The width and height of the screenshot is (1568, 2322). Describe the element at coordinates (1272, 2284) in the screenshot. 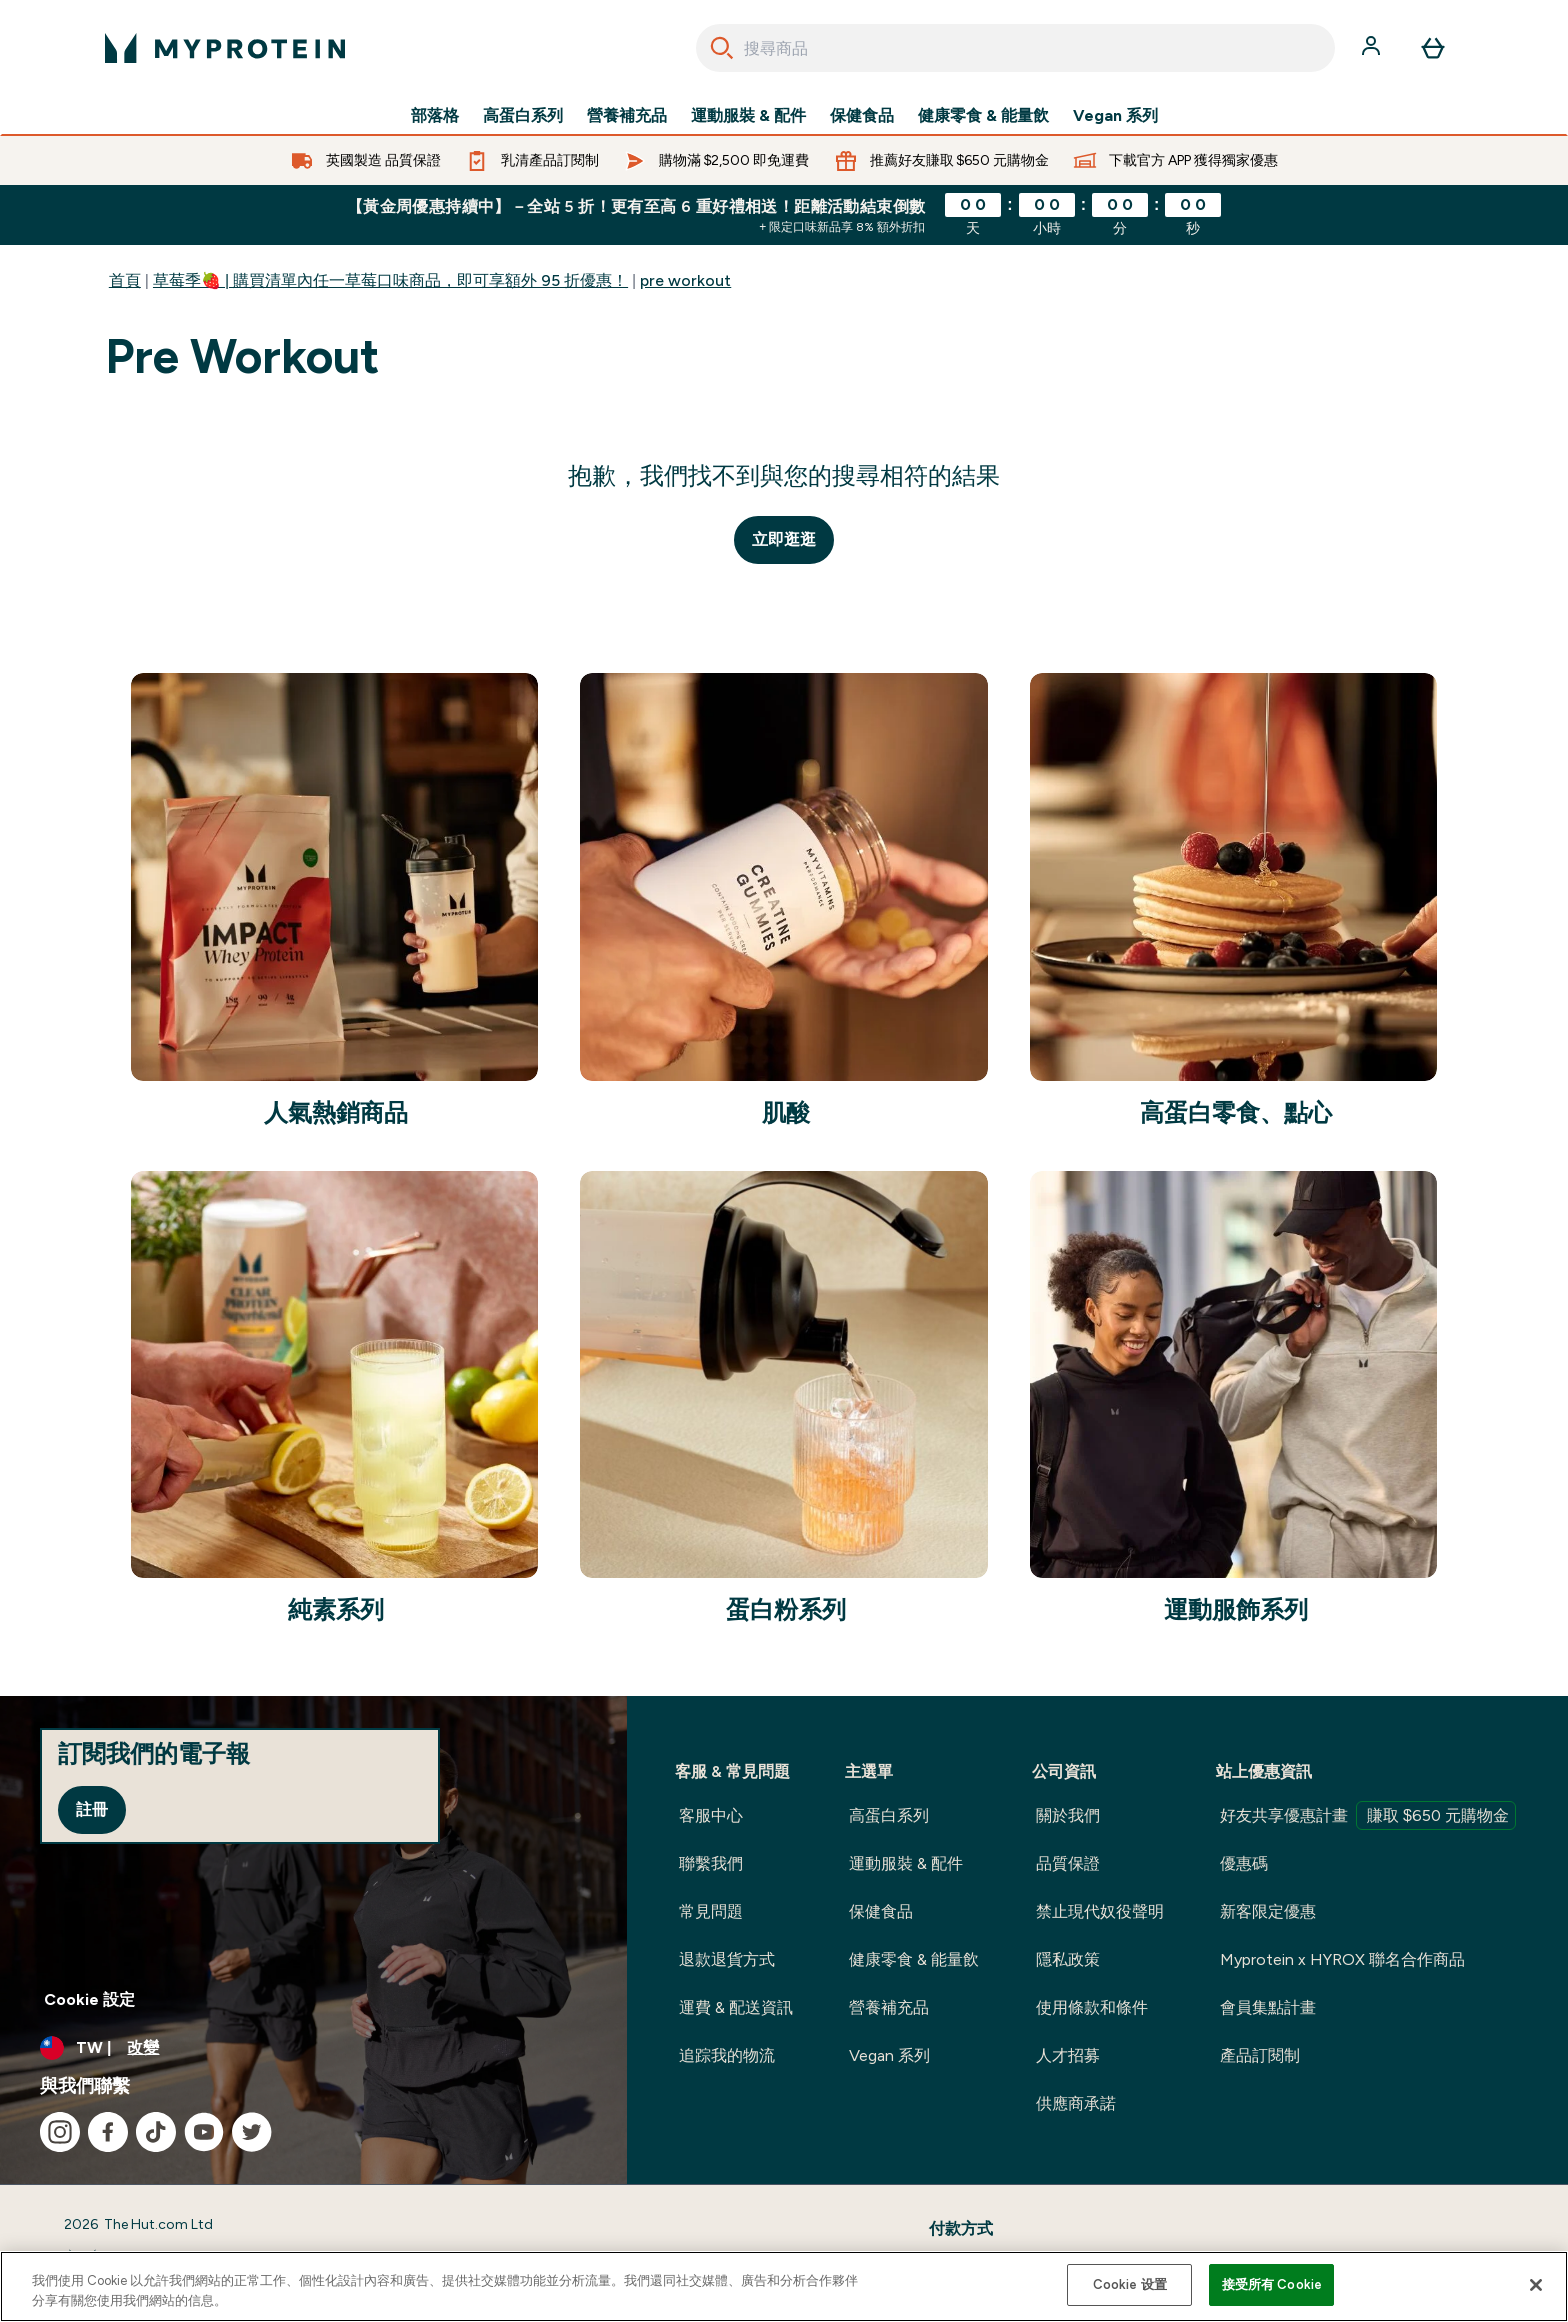

I see `接受所有 Cookie` at that location.